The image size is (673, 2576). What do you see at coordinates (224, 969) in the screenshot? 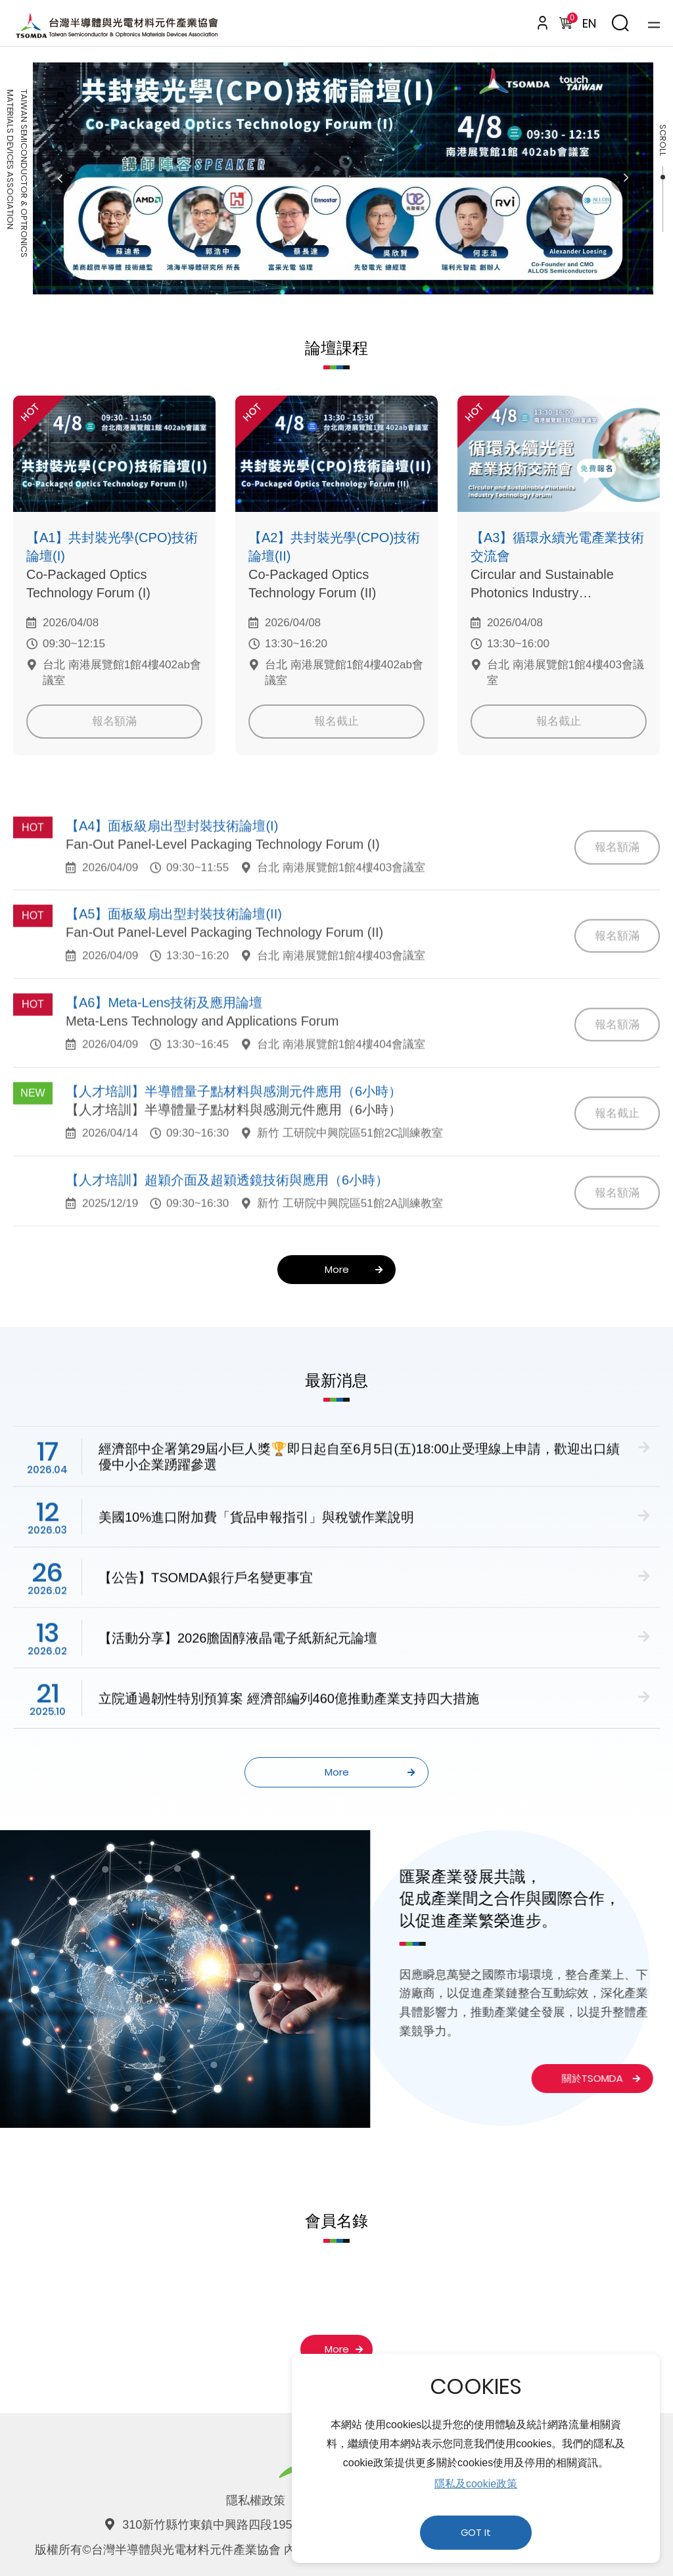
I see `Fan-Out Panel-Level Packaging Technology Forum (II)` at bounding box center [224, 969].